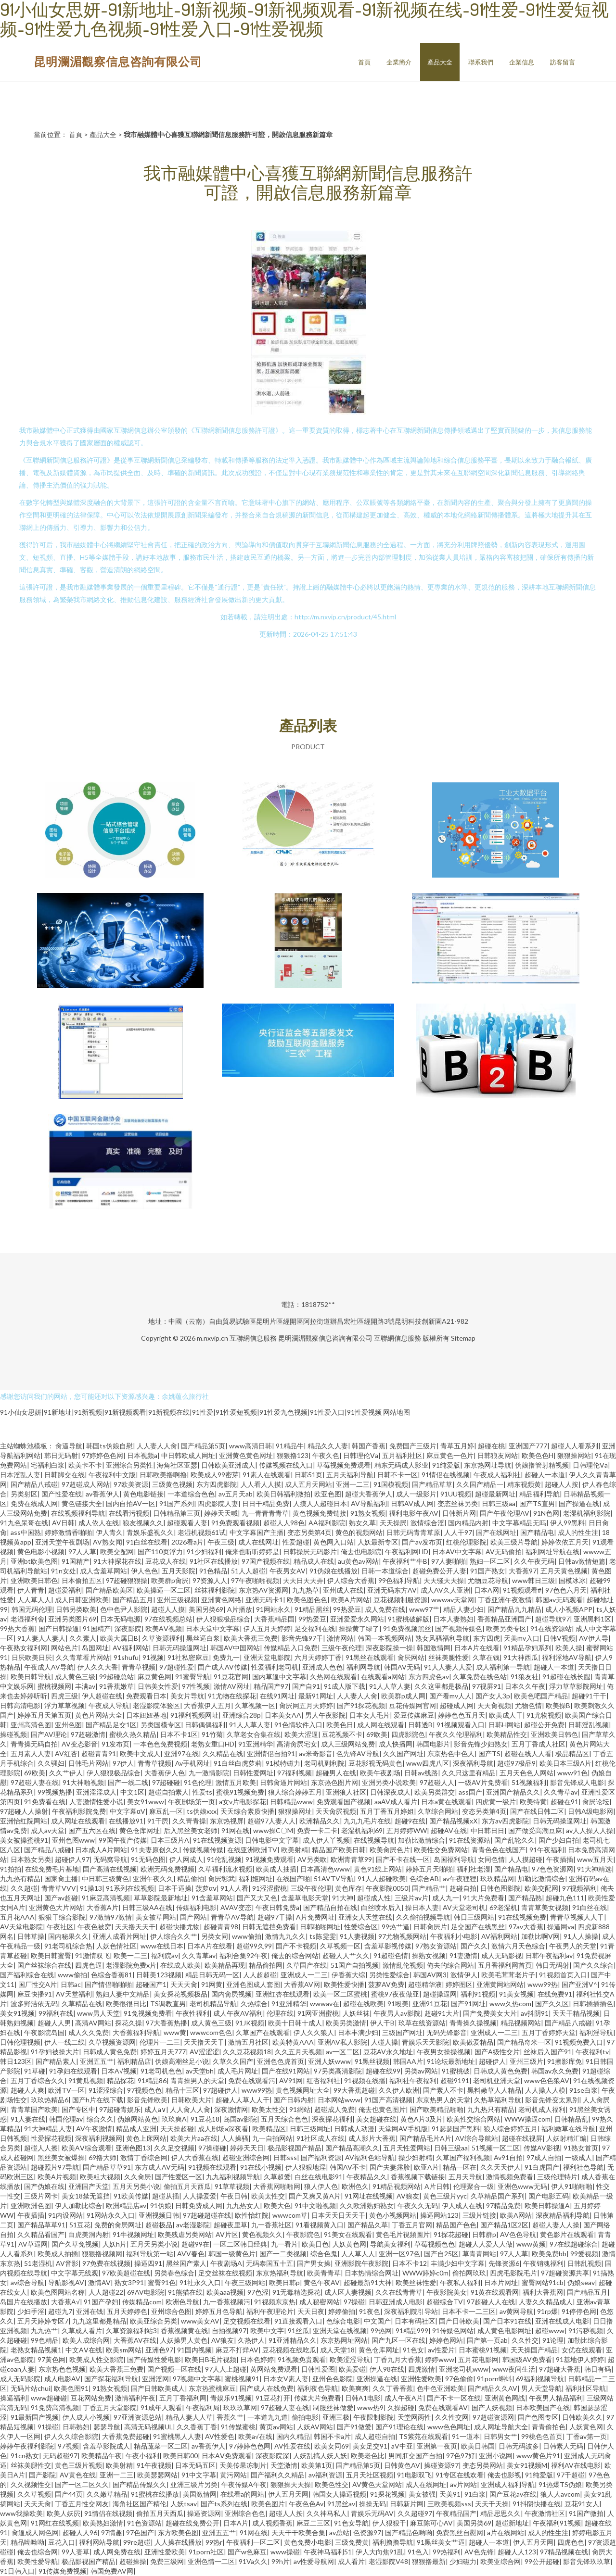  What do you see at coordinates (595, 1859) in the screenshot?
I see `www五月天` at bounding box center [595, 1859].